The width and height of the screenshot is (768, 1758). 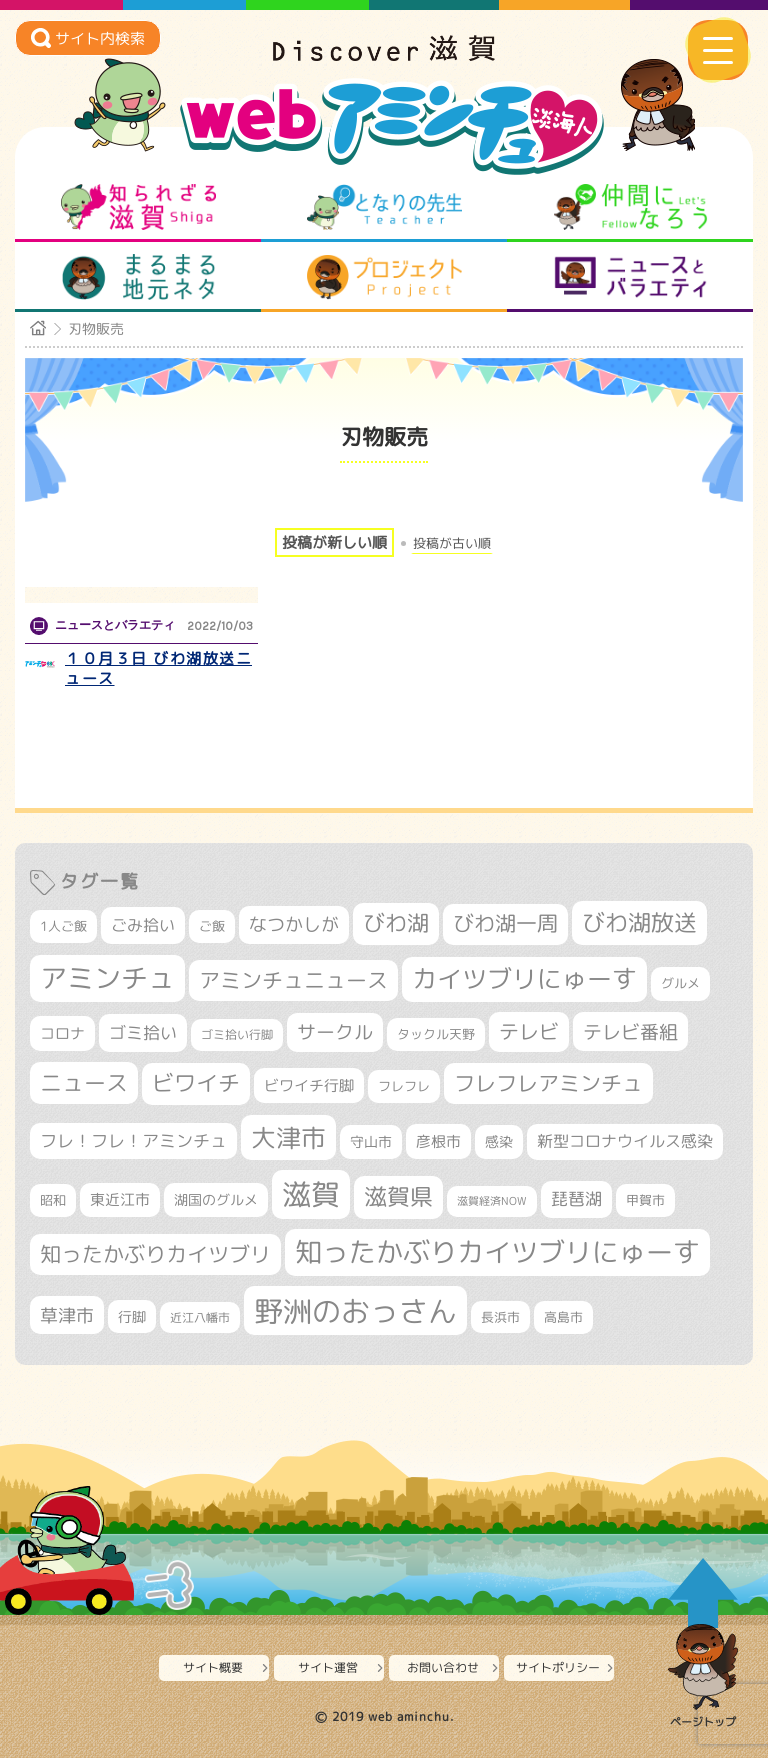 What do you see at coordinates (335, 1032) in the screenshot?
I see `サークル [サークル (552個の項目)]` at bounding box center [335, 1032].